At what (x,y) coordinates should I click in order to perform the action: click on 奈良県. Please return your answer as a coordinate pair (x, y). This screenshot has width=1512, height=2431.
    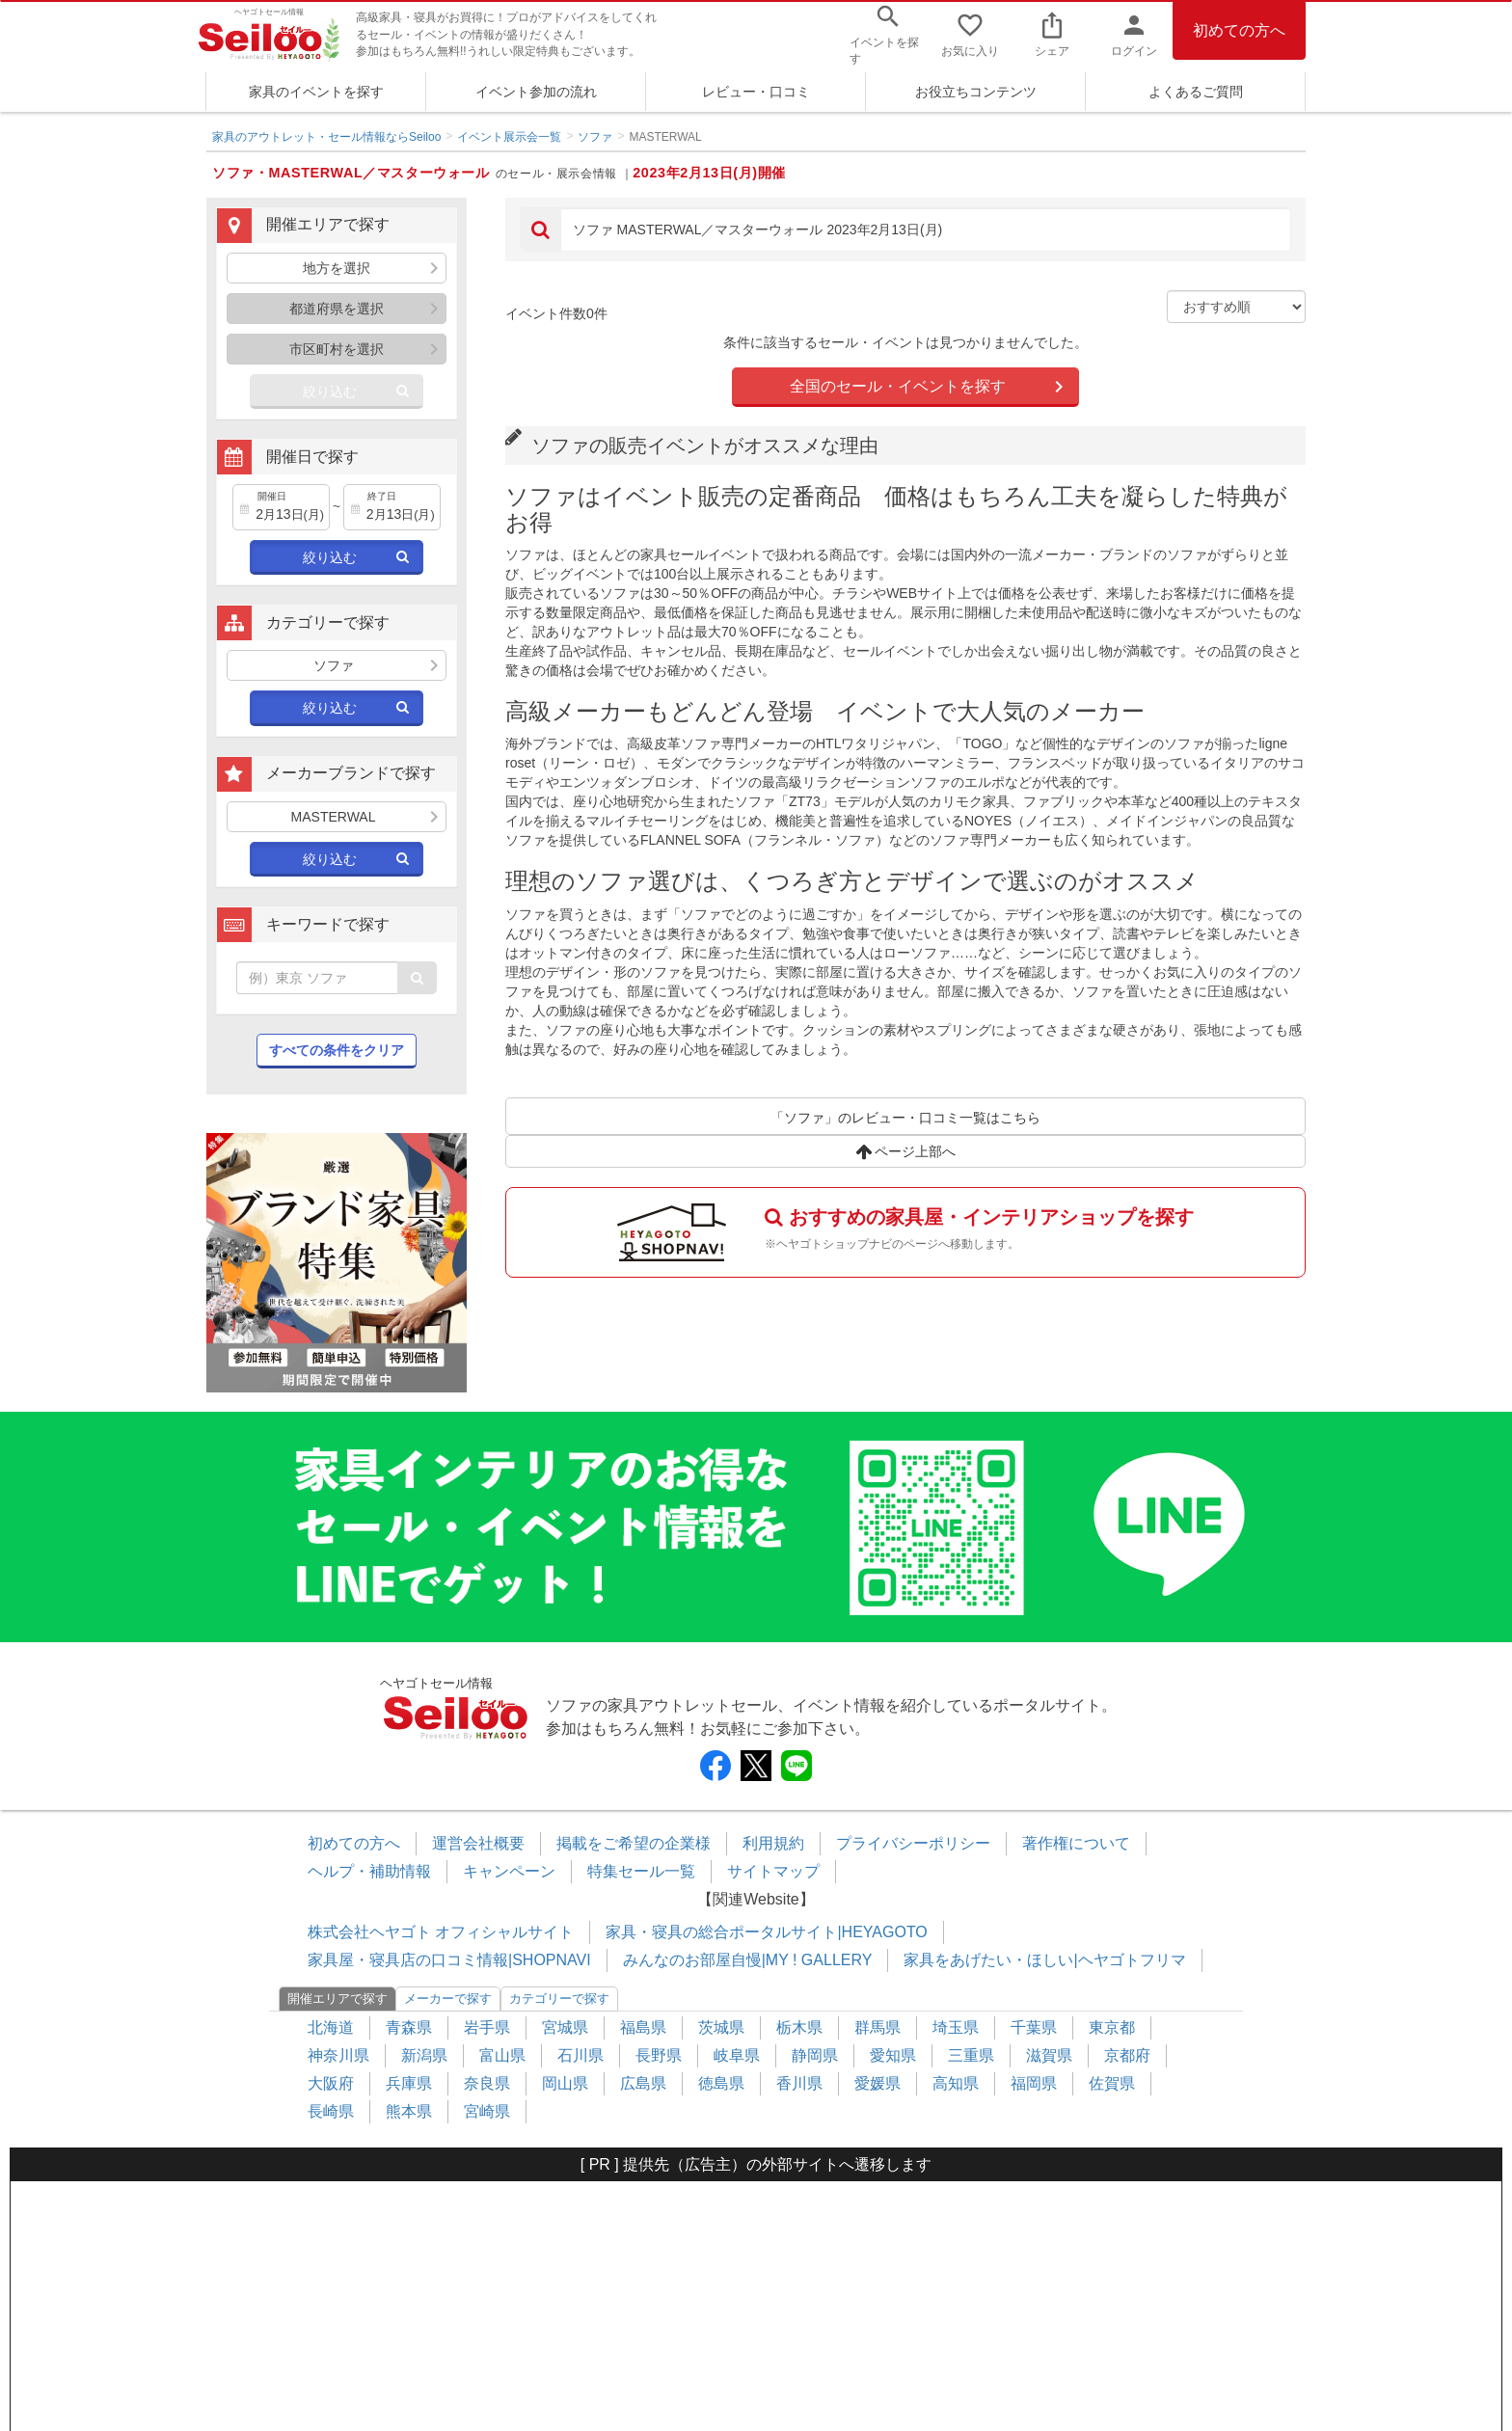
    Looking at the image, I should click on (487, 2083).